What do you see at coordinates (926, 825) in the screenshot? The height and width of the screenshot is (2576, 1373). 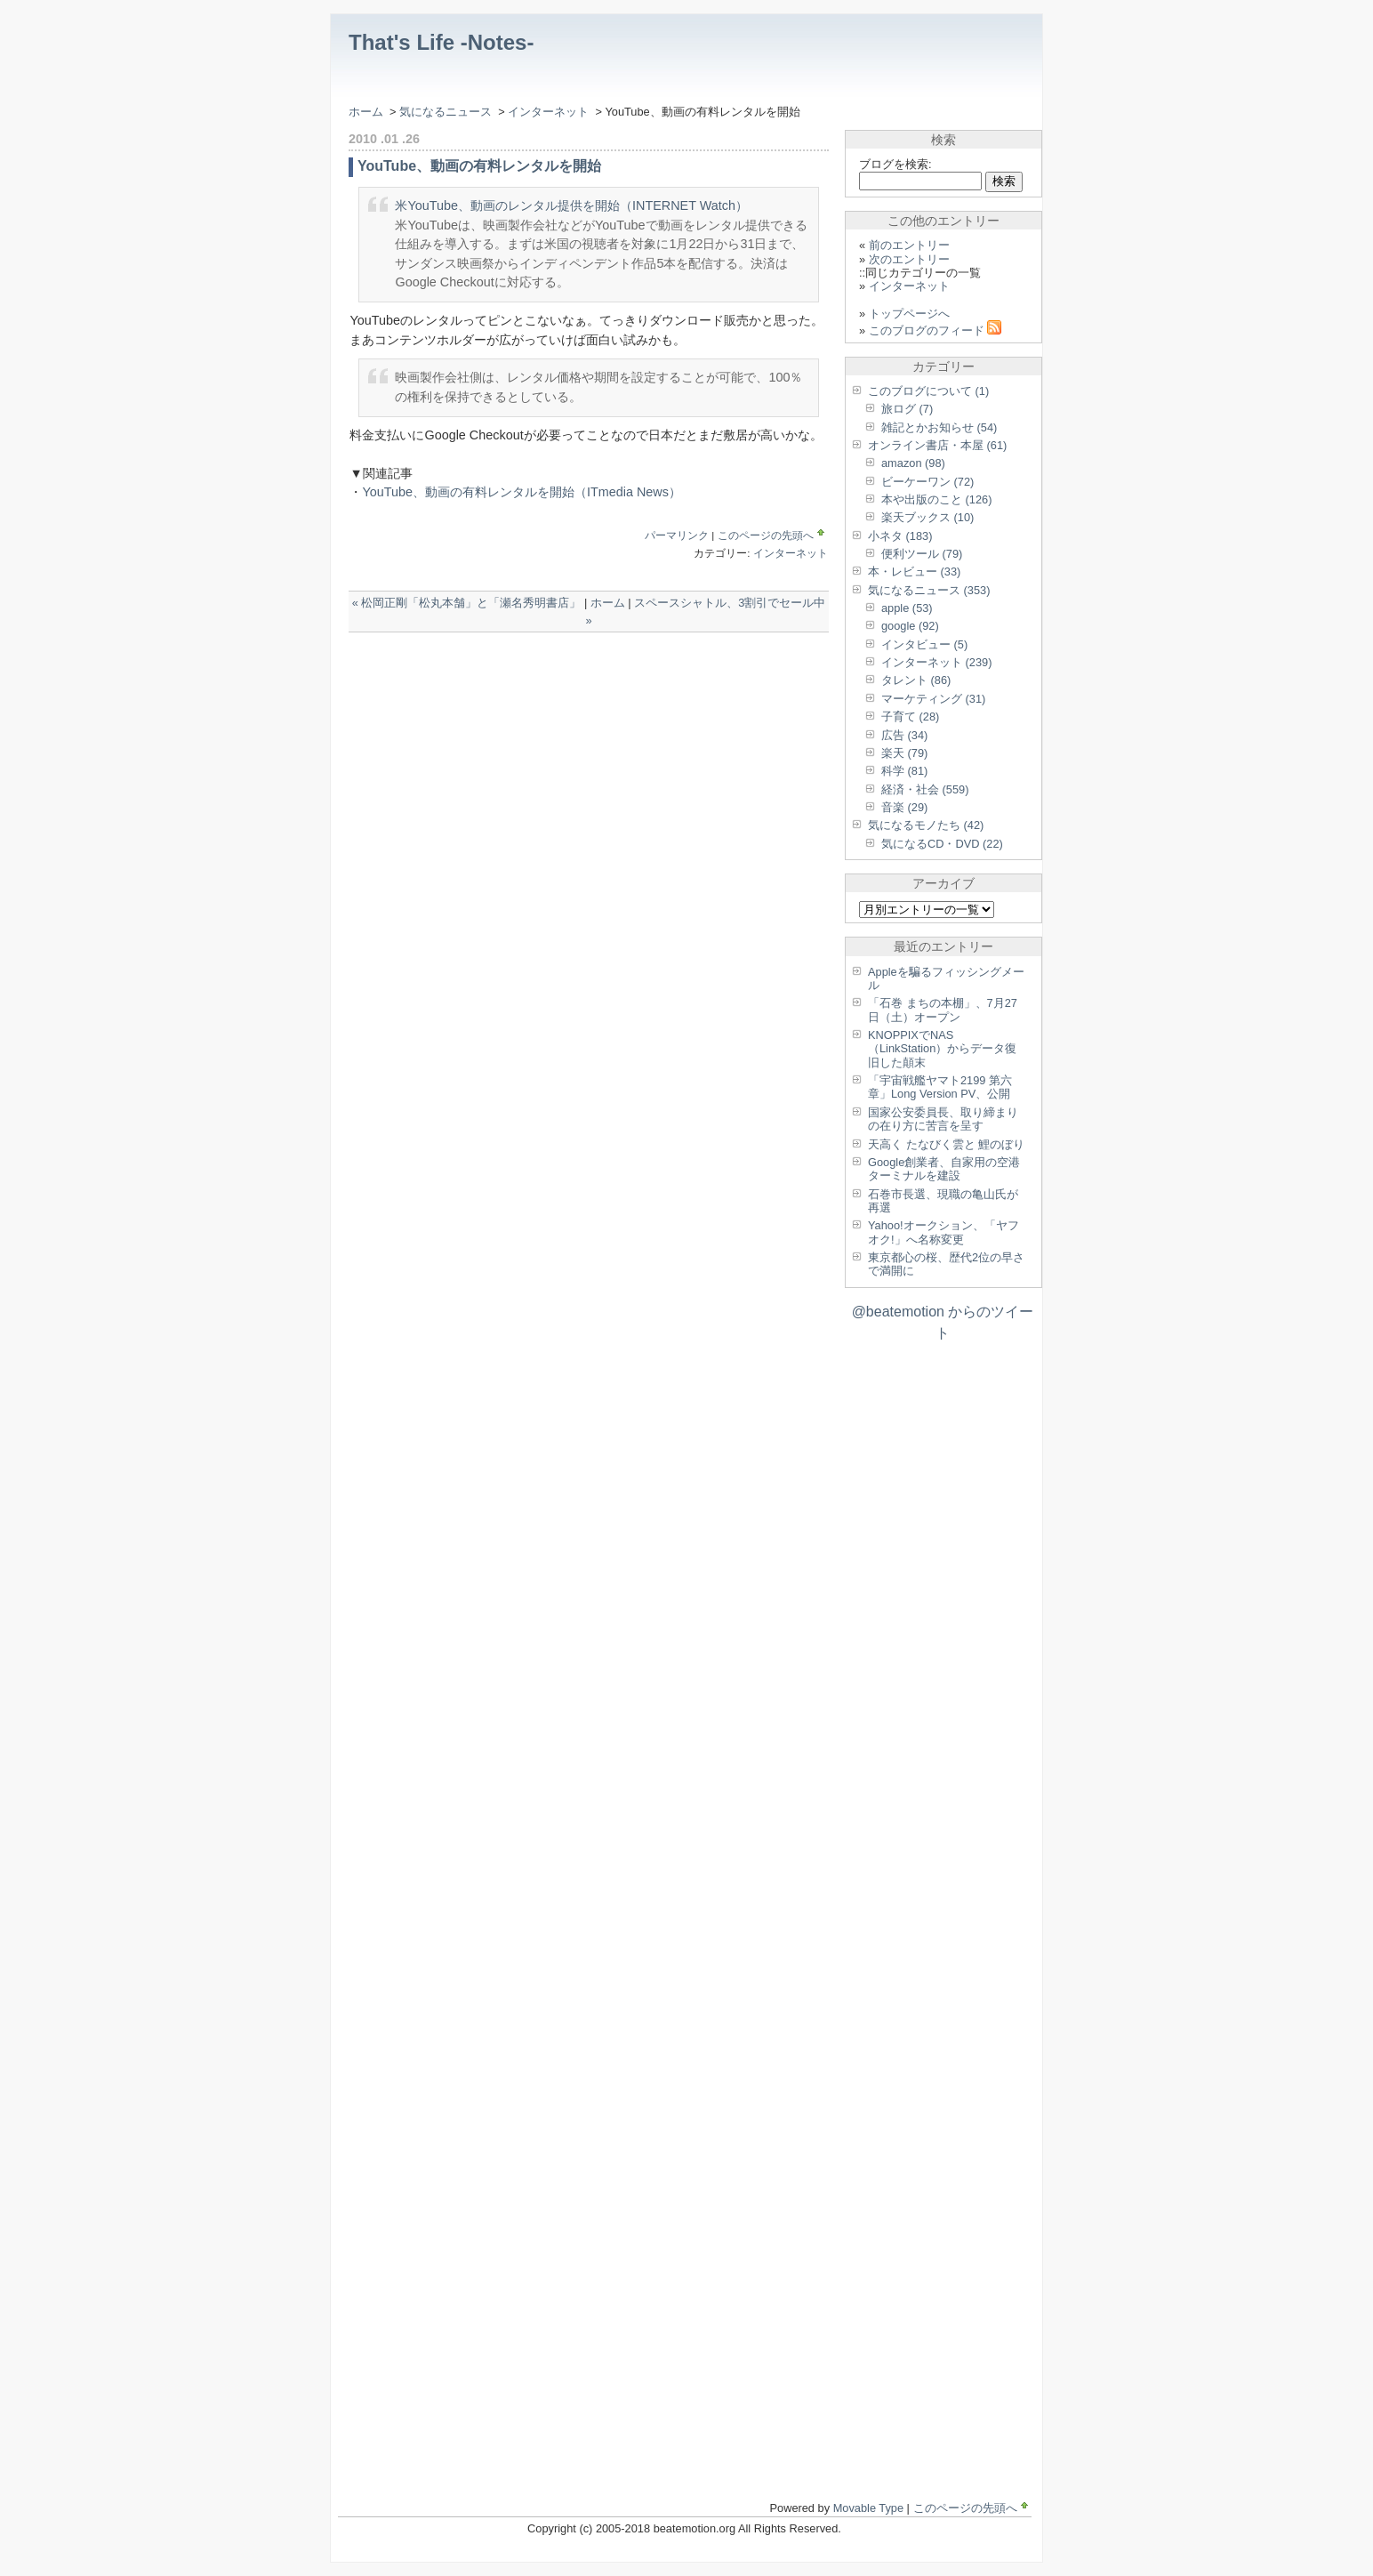 I see `気になるモノたち (42)` at bounding box center [926, 825].